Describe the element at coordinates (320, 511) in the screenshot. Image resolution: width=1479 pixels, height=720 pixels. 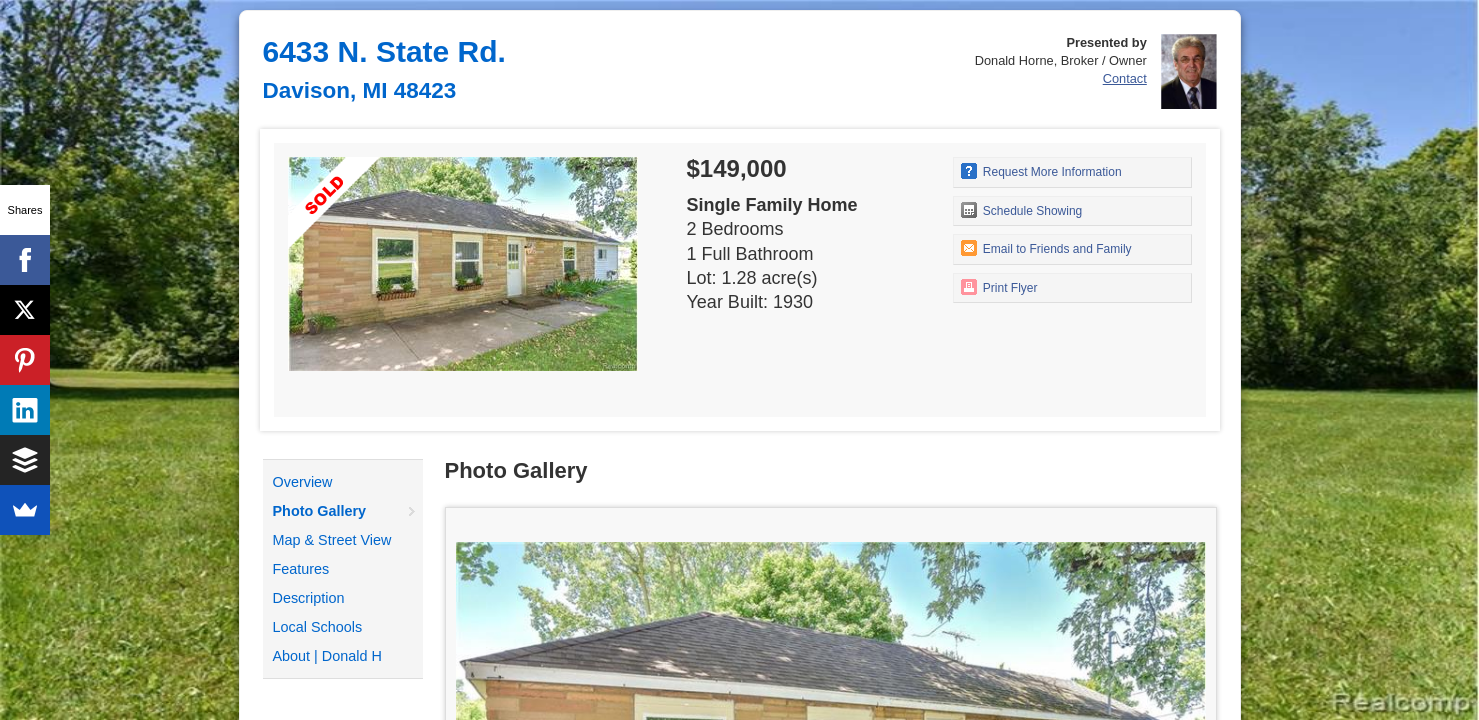
I see `Photo Gallery` at that location.